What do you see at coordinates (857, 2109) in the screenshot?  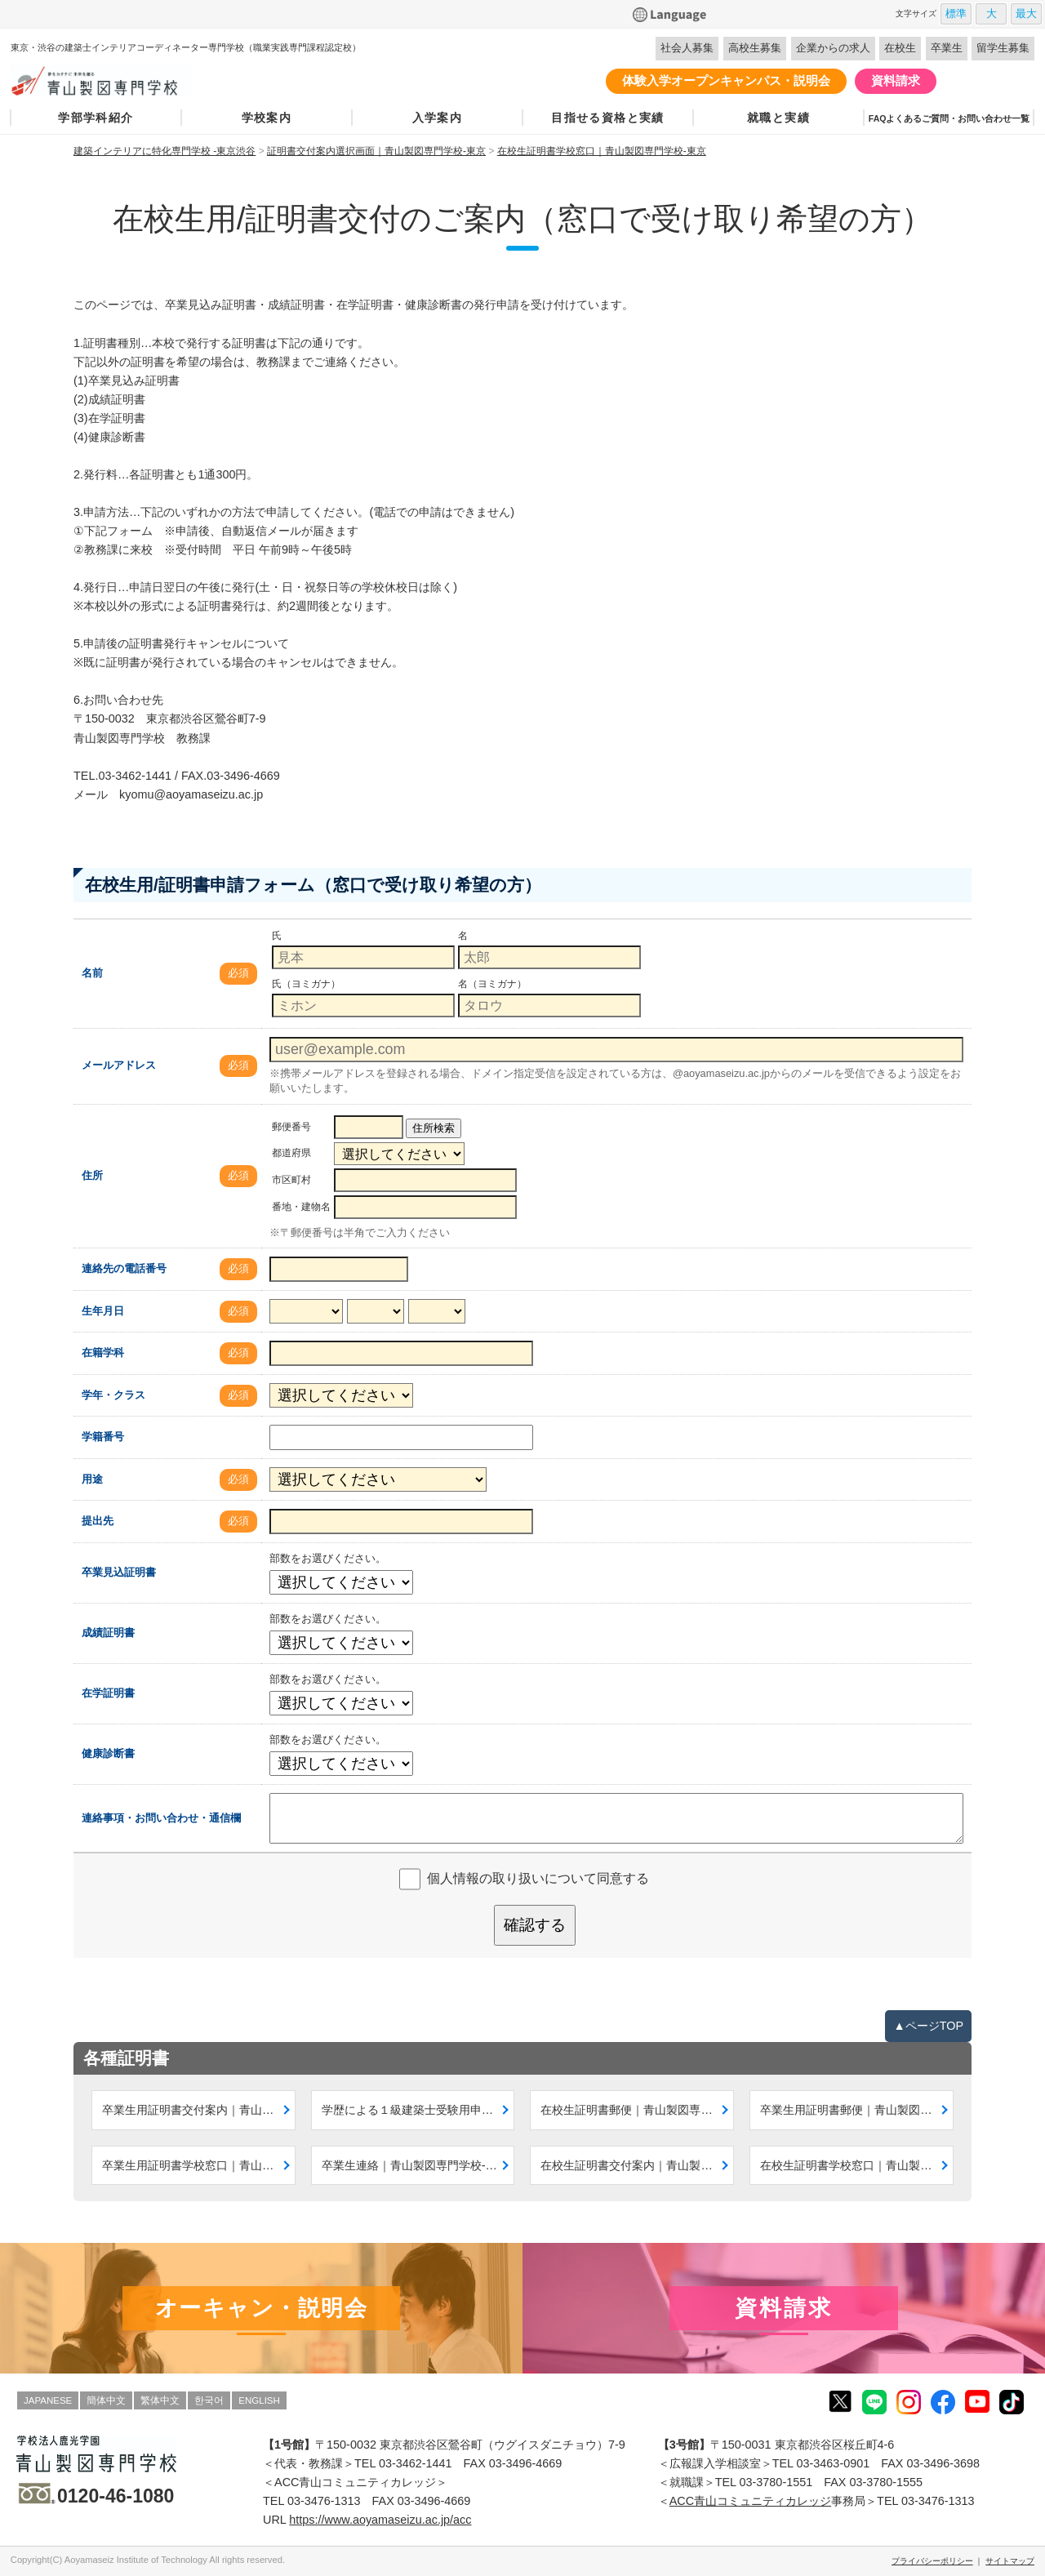 I see `卒業生用証明書郵便｜青山製図専門学校-東京` at bounding box center [857, 2109].